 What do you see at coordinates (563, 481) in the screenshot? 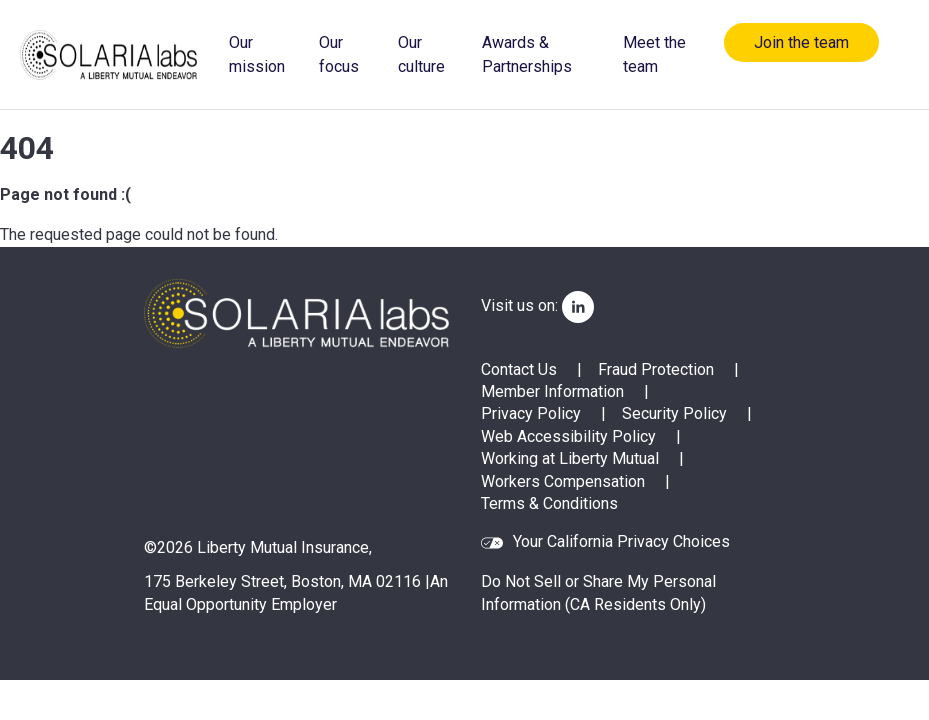
I see `Workers Compensation` at bounding box center [563, 481].